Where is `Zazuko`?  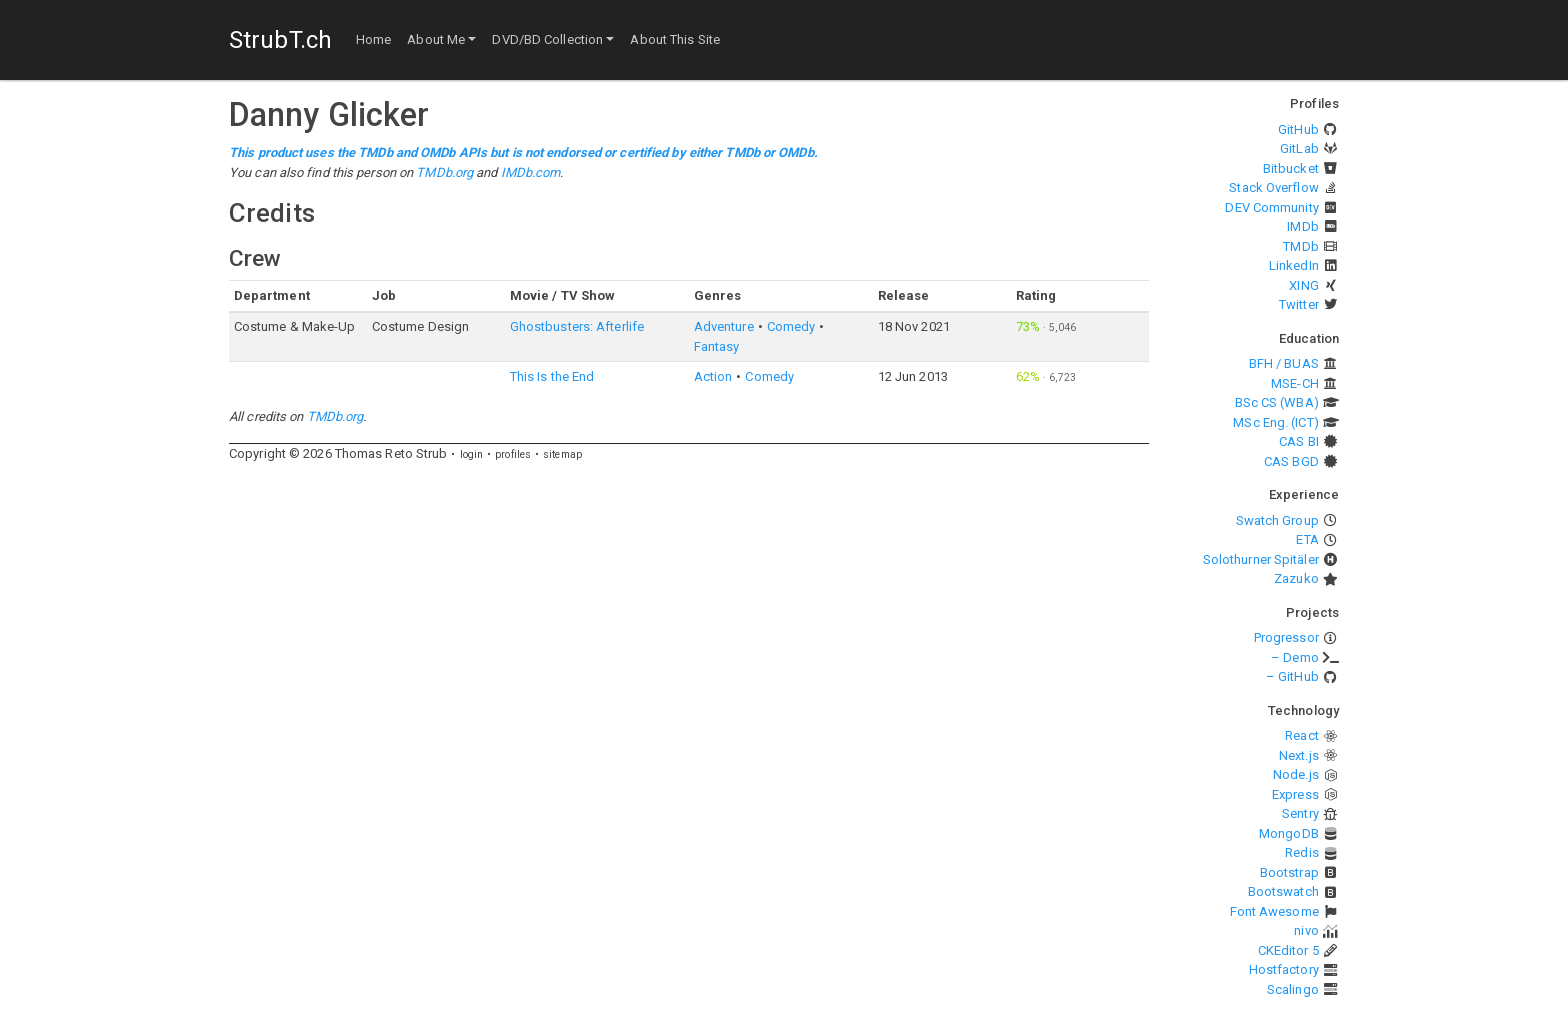 Zazuko is located at coordinates (1296, 578).